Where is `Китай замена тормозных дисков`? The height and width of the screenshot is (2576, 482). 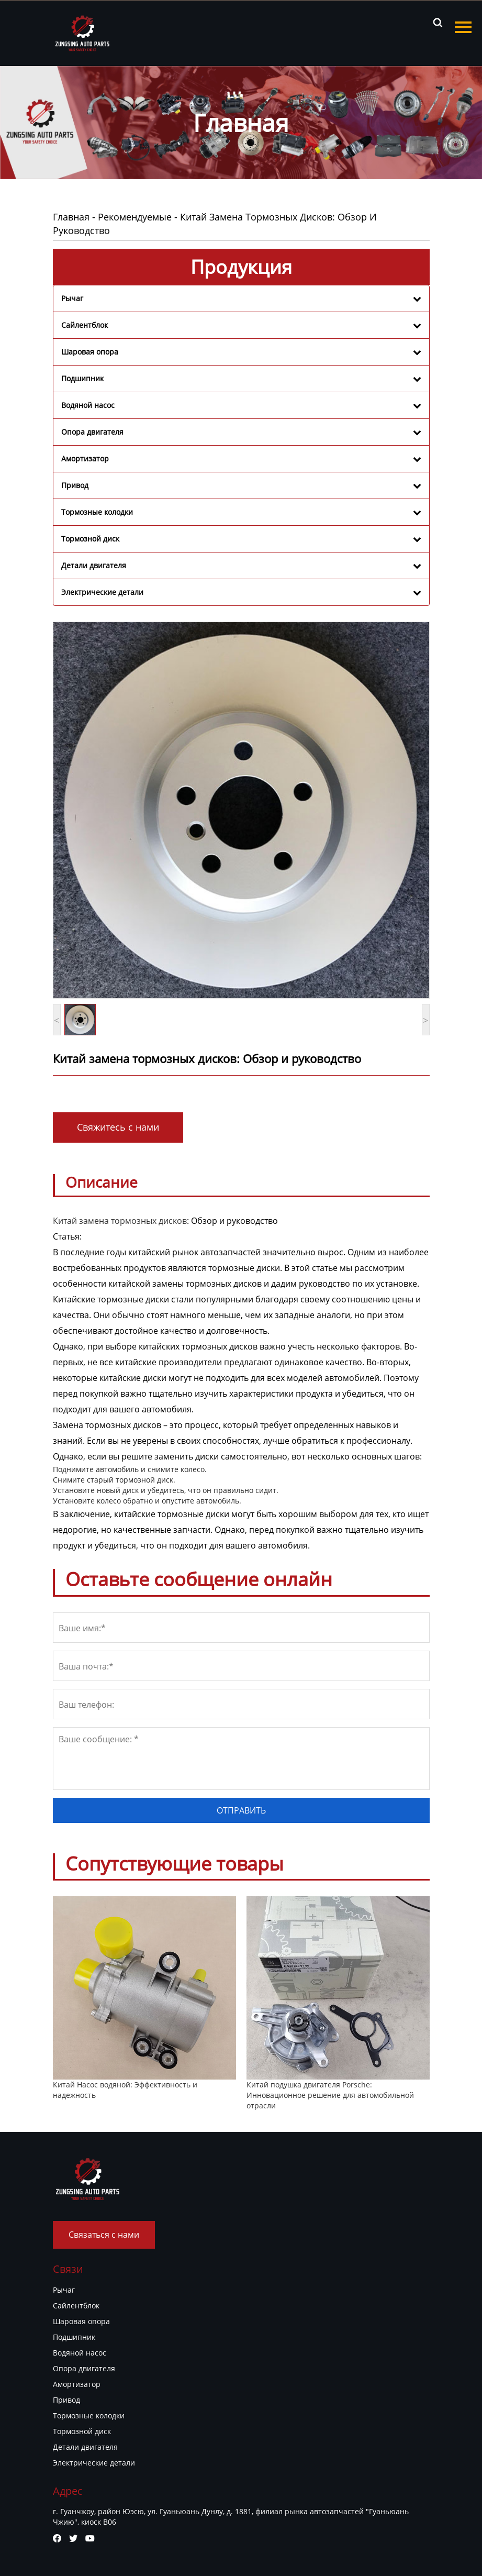
Китай замена тормозных дисков is located at coordinates (120, 1220).